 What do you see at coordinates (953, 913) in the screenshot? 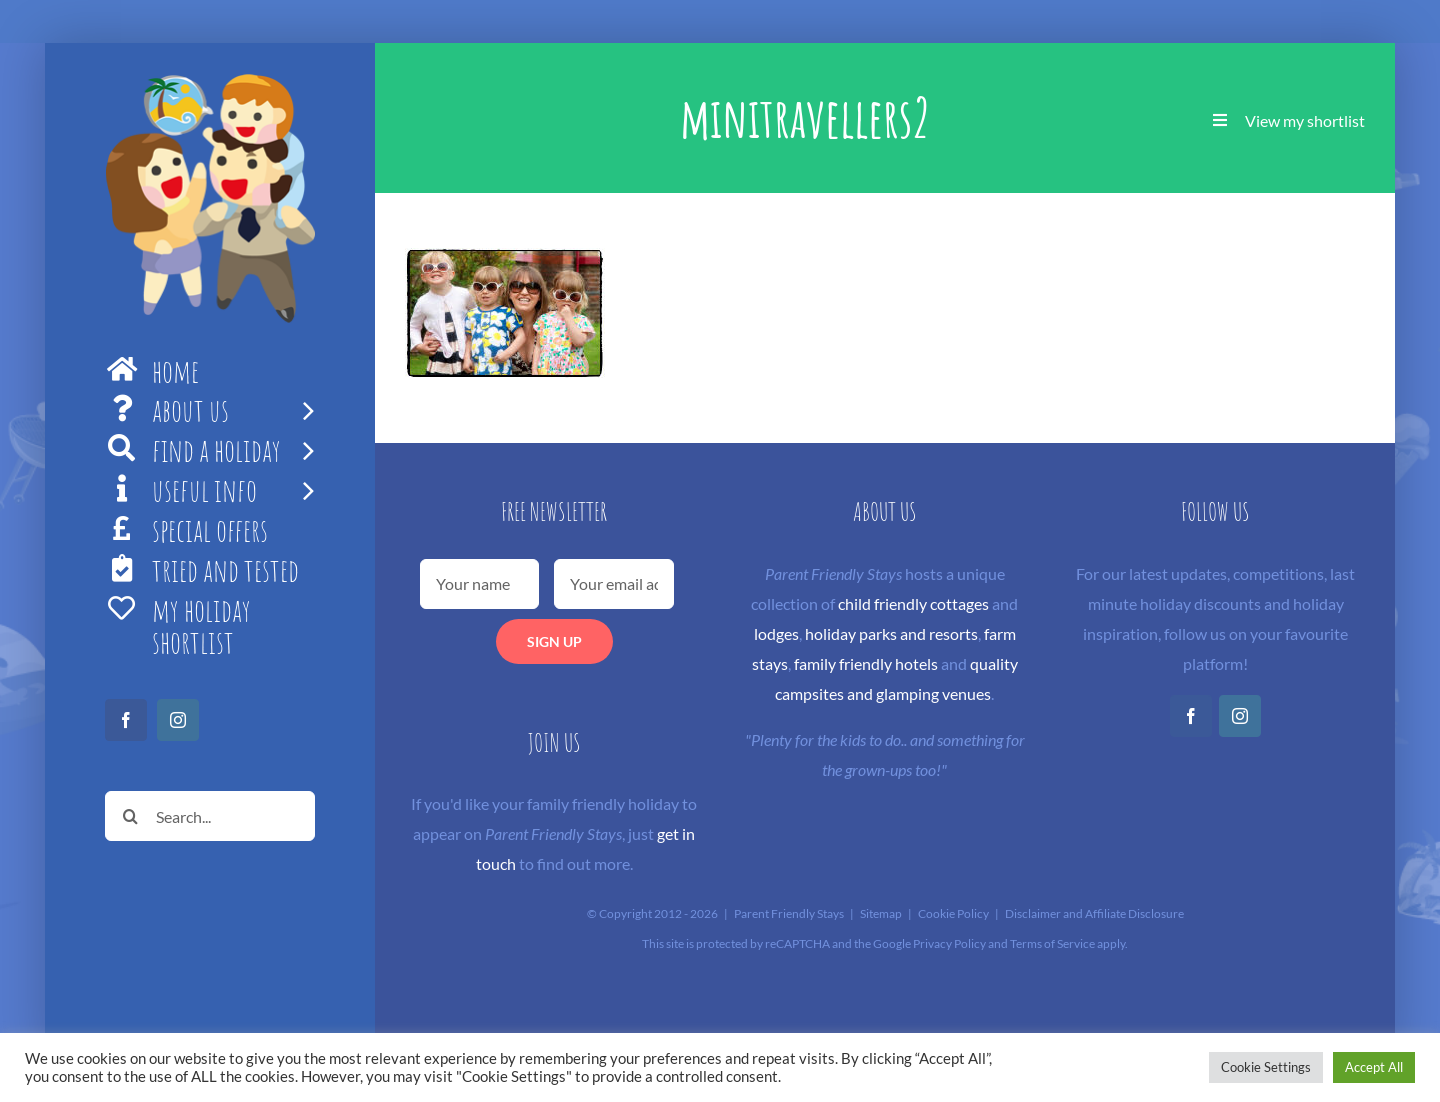
I see `Cookie Policy` at bounding box center [953, 913].